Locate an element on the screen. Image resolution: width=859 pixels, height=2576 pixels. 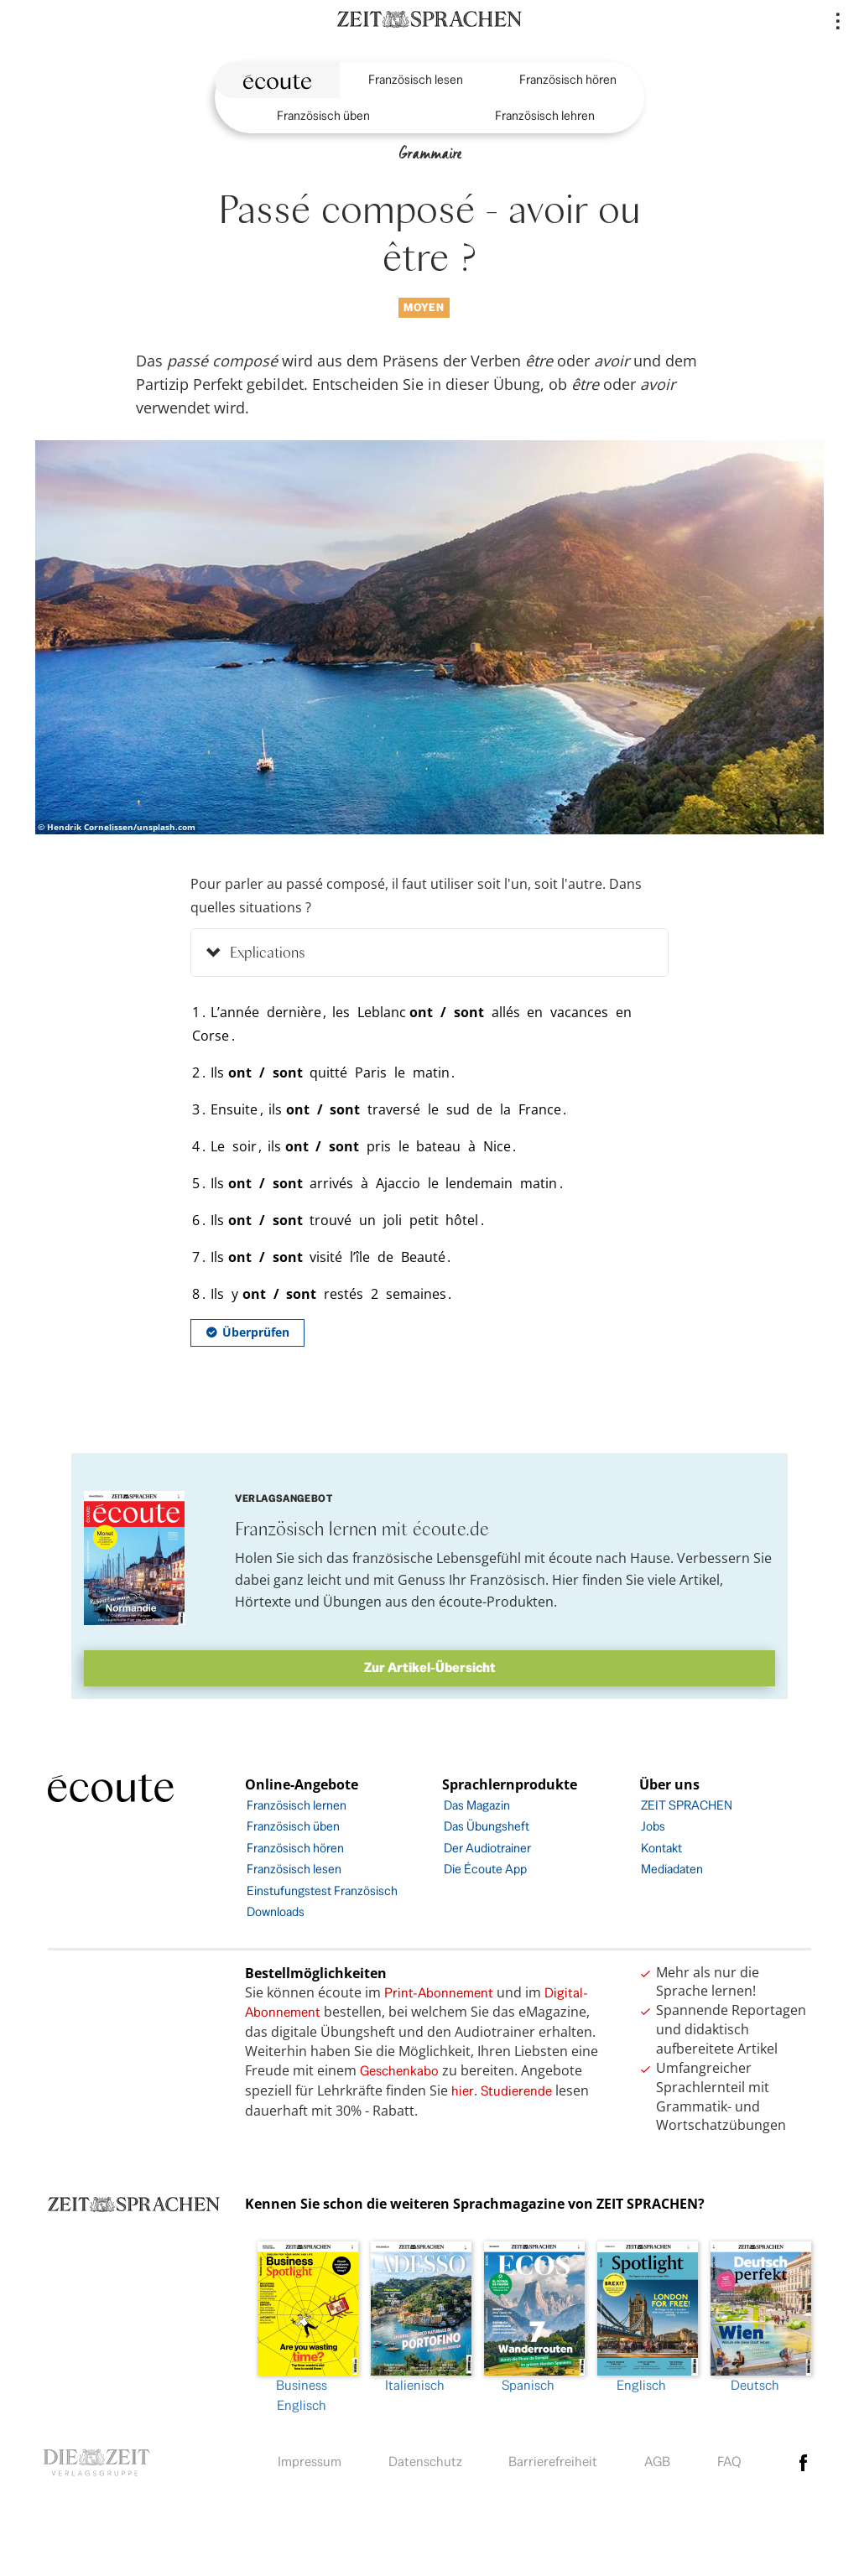
Artikel is located at coordinates (699, 1580).